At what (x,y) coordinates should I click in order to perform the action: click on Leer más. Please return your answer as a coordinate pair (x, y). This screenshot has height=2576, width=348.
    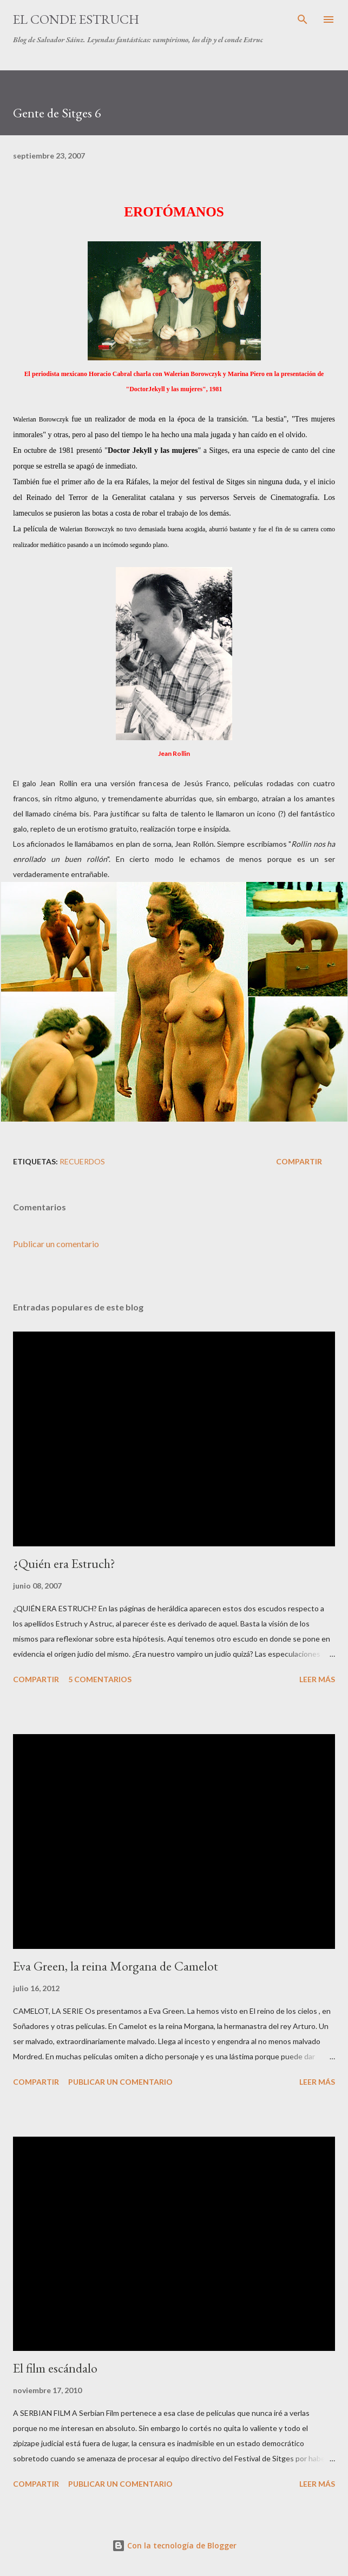
    Looking at the image, I should click on (317, 1679).